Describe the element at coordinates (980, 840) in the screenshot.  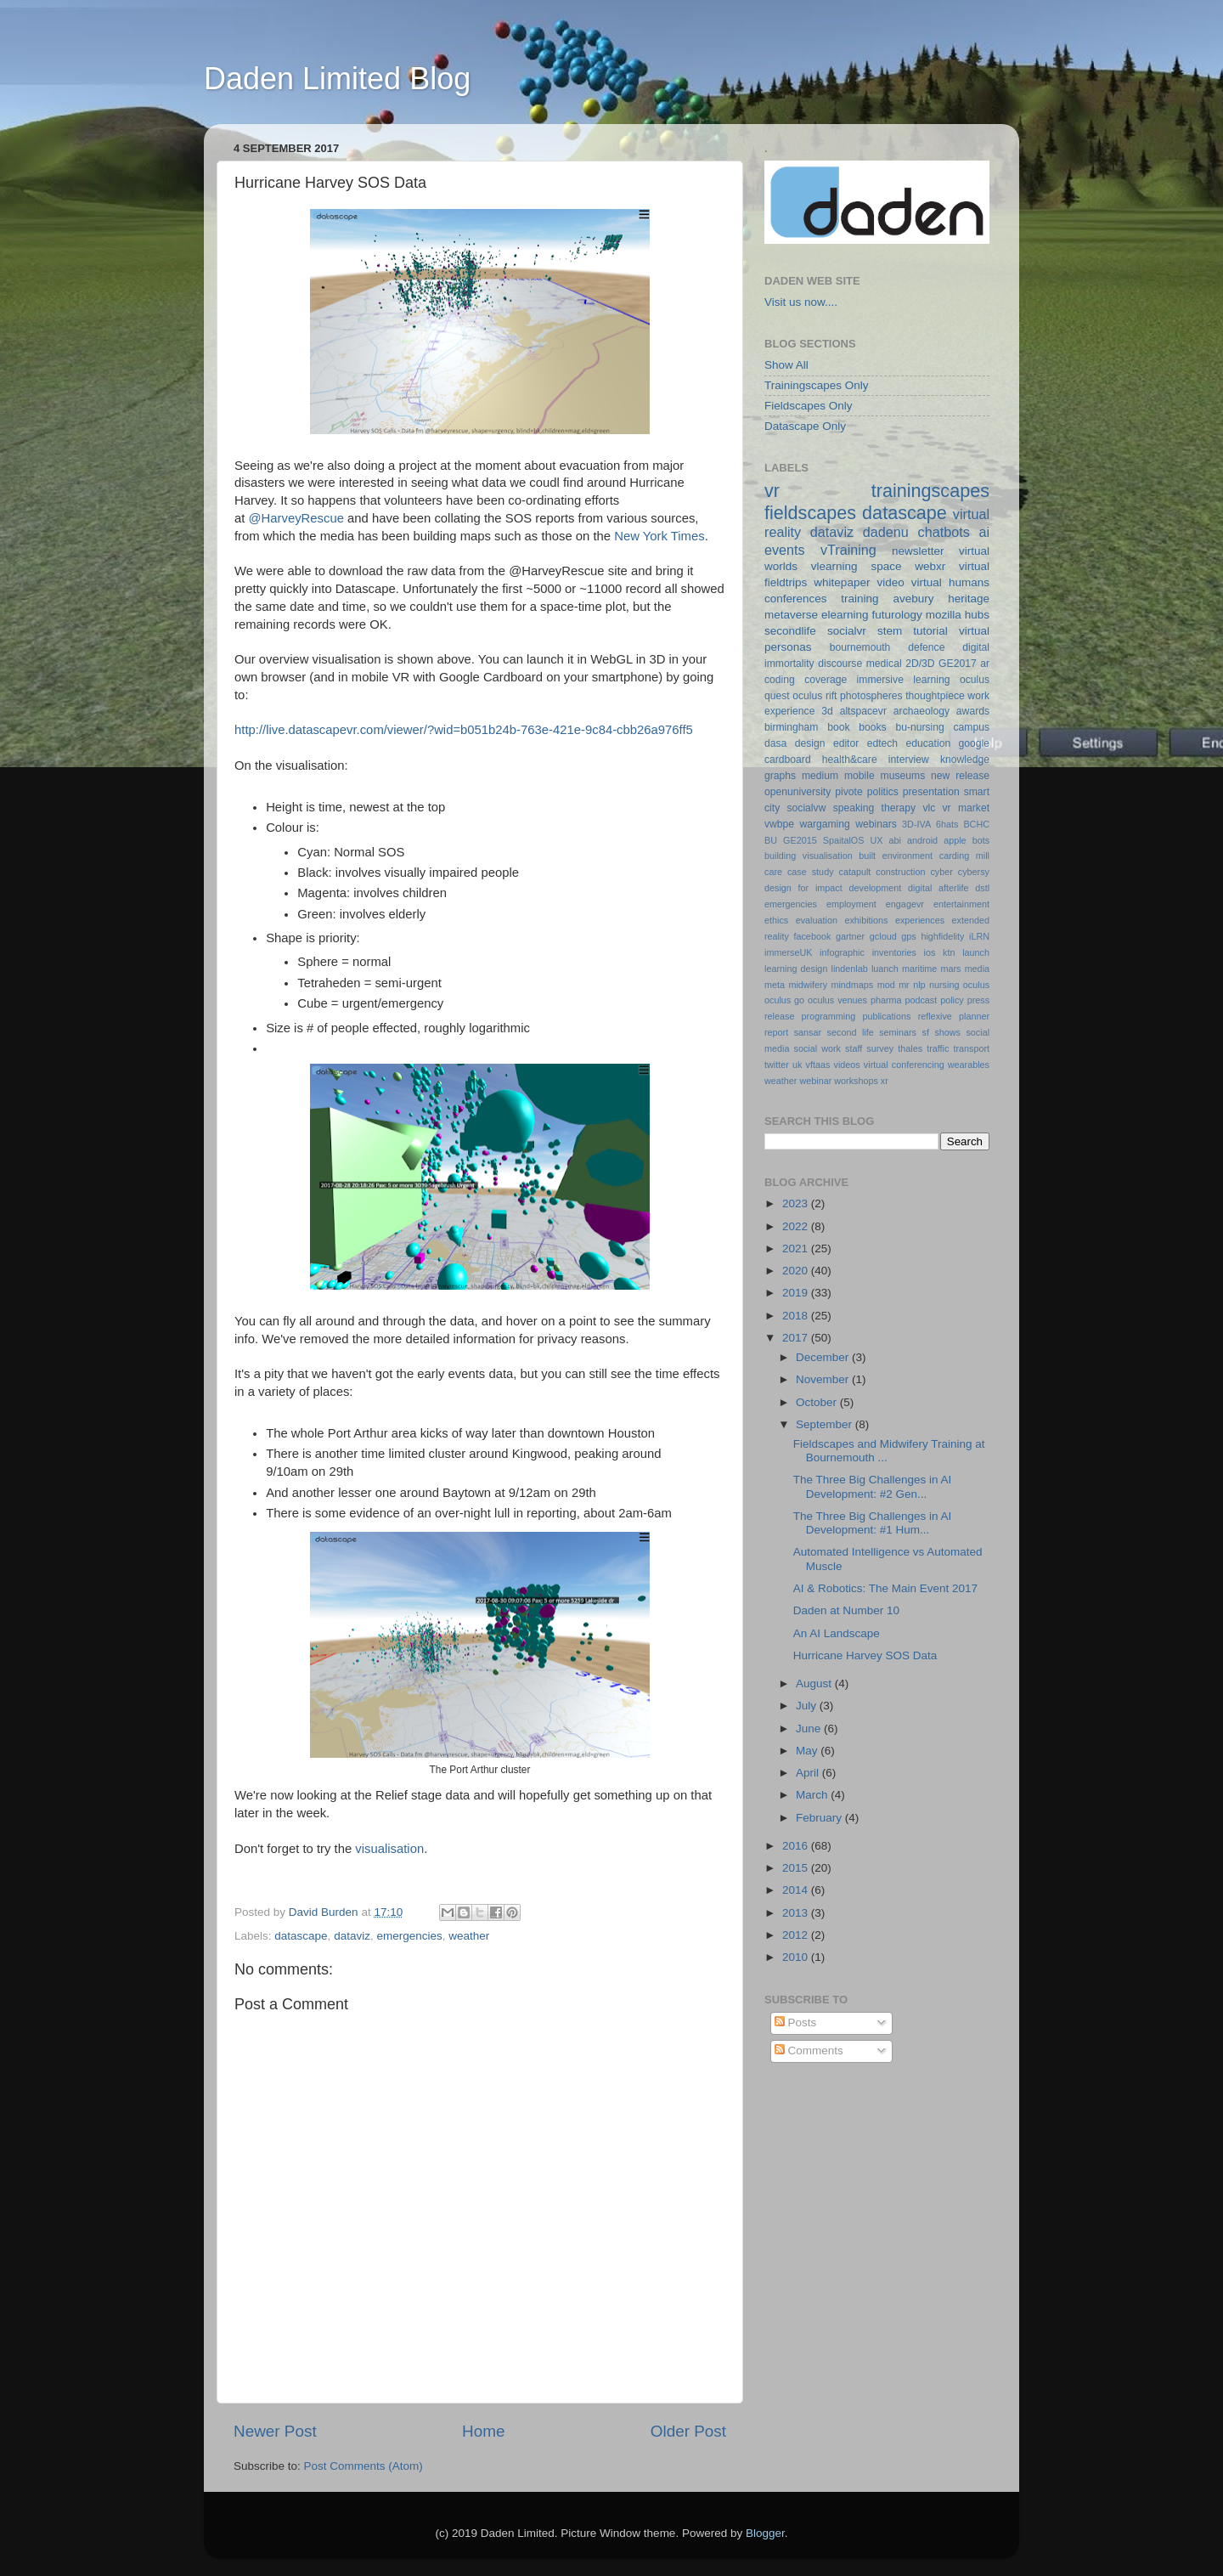
I see `bots` at that location.